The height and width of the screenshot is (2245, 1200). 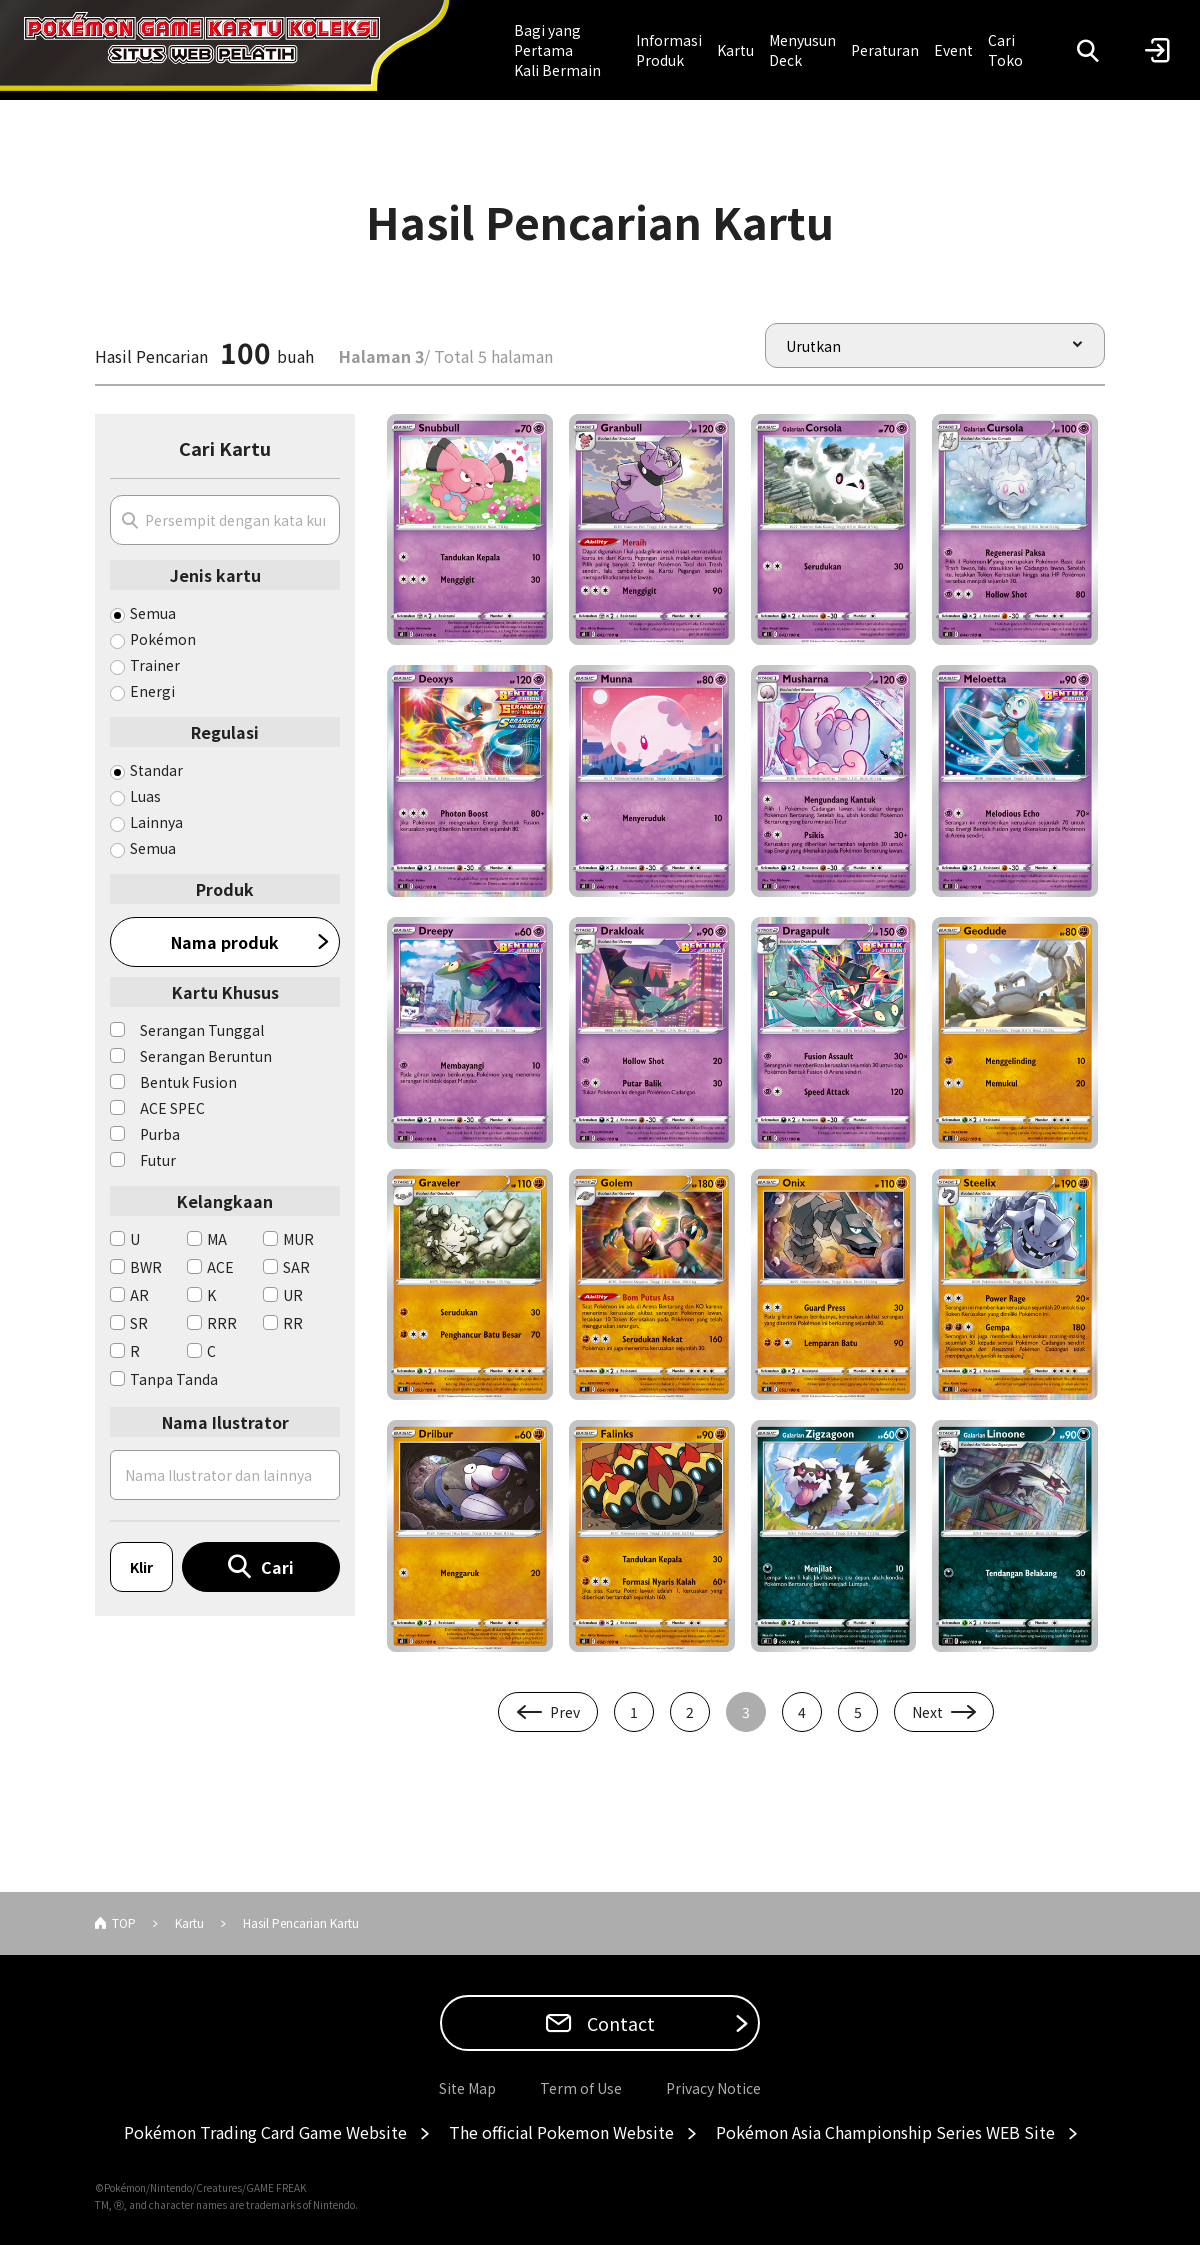 What do you see at coordinates (155, 665) in the screenshot?
I see `Trainer` at bounding box center [155, 665].